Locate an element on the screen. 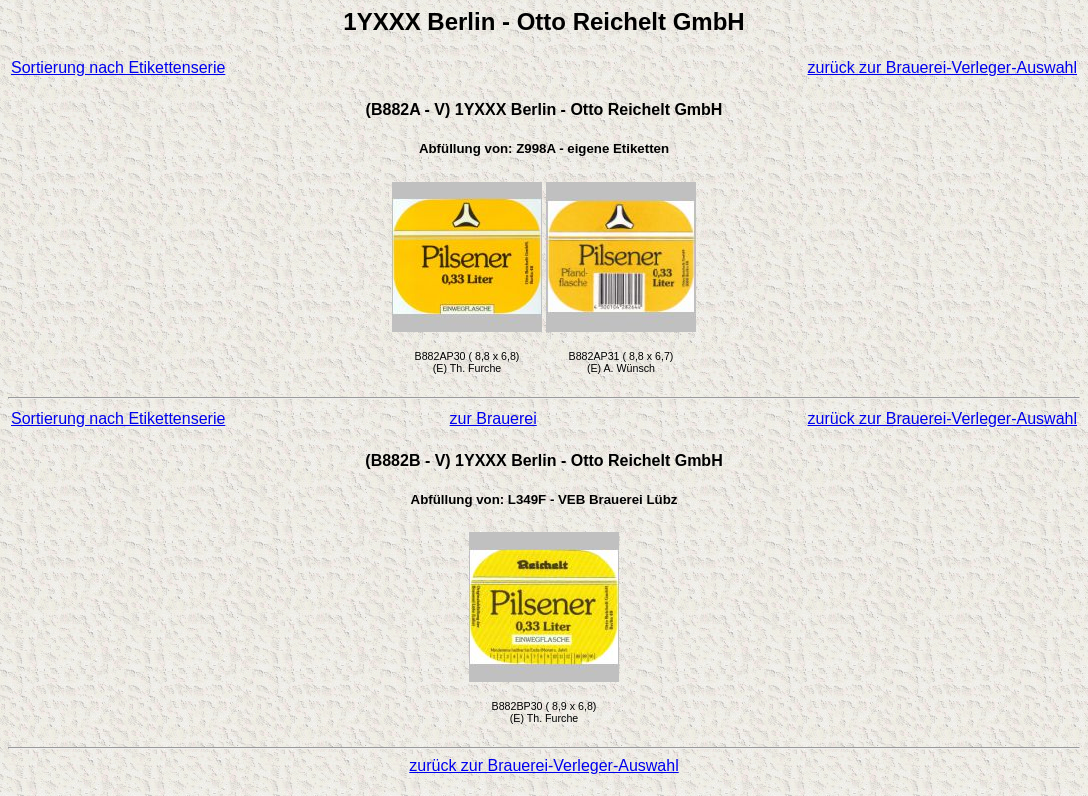  Sortierung nach Etikettenserie is located at coordinates (118, 67).